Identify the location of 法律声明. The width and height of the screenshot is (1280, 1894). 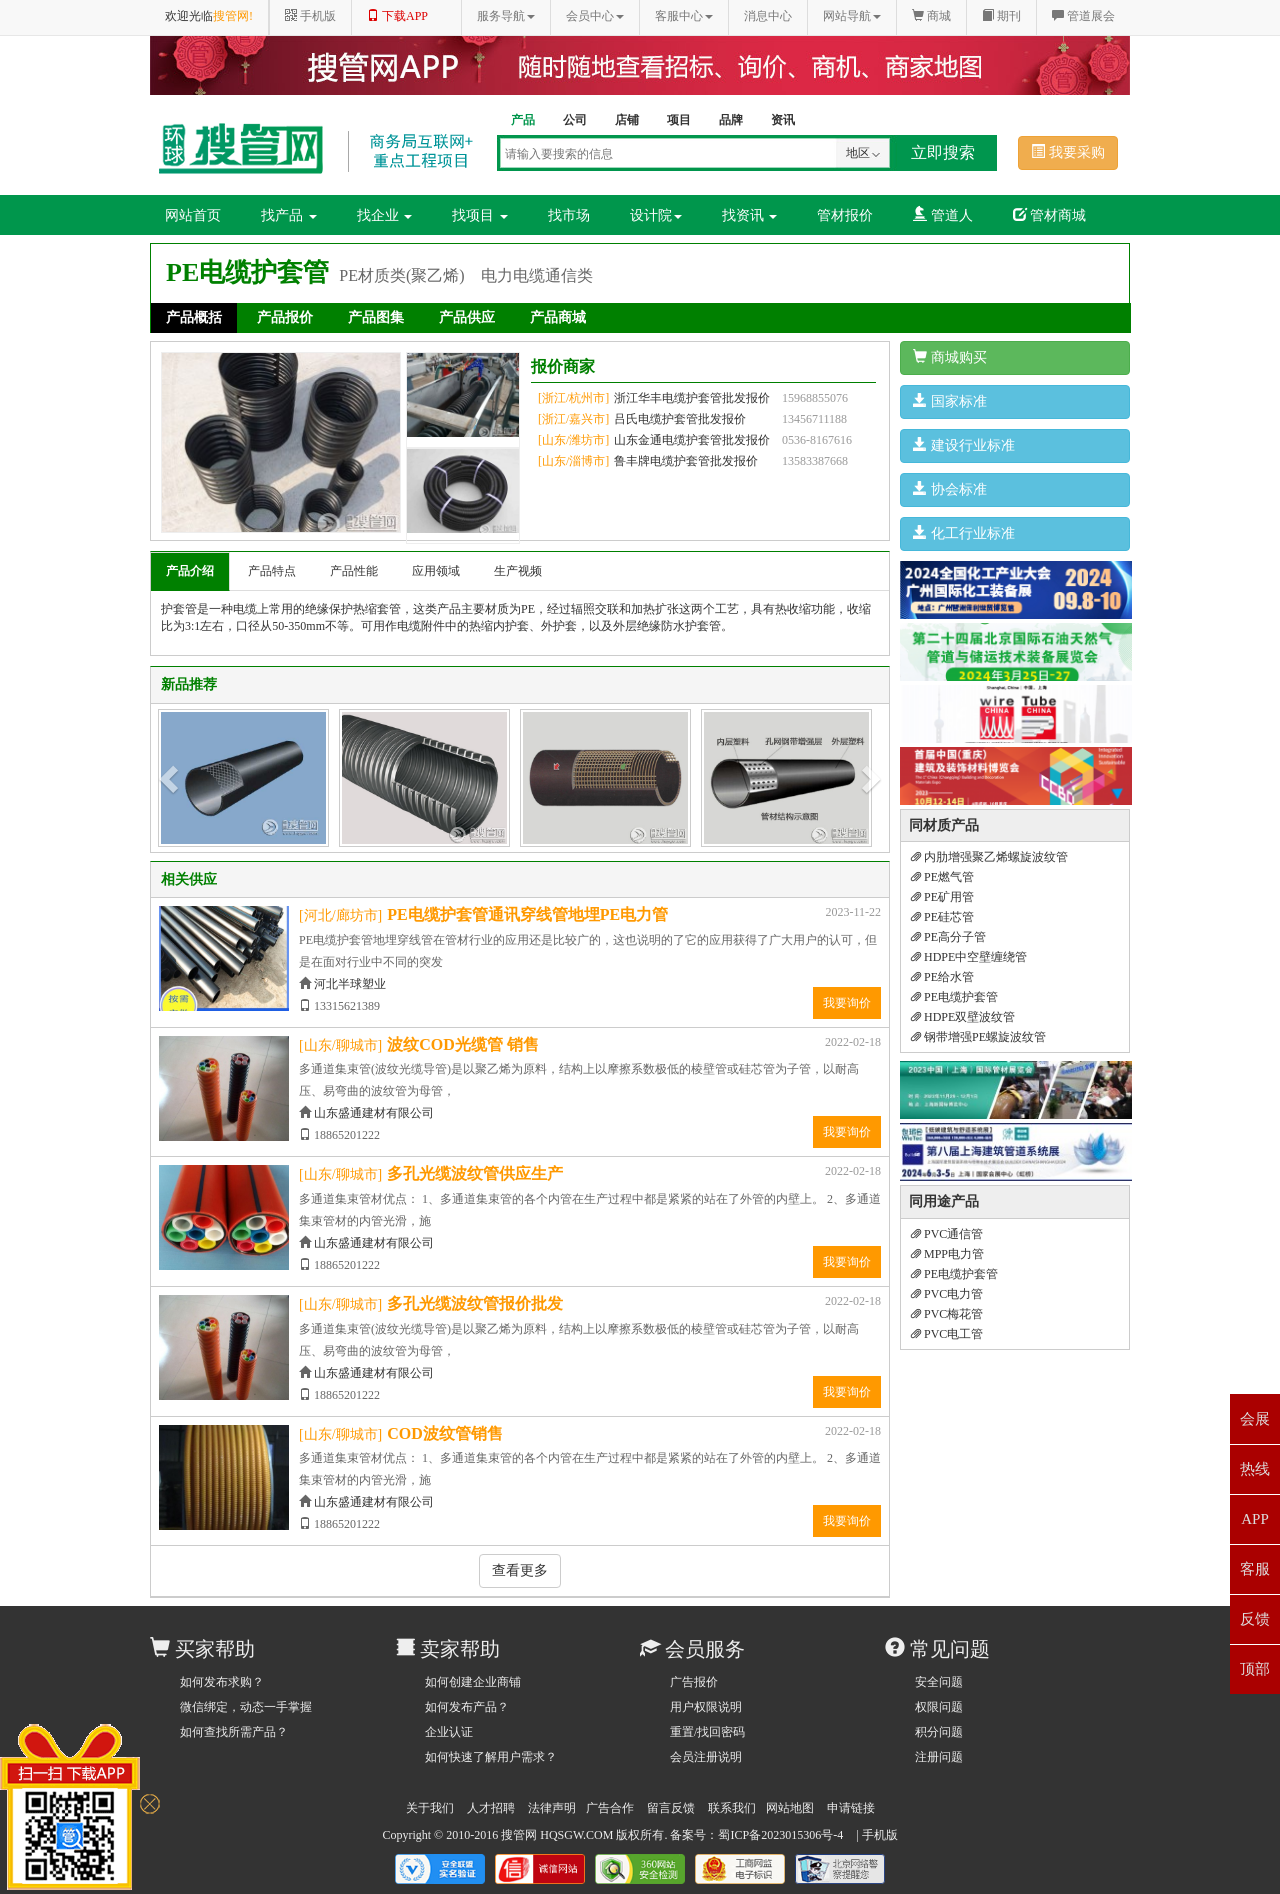
(552, 1808).